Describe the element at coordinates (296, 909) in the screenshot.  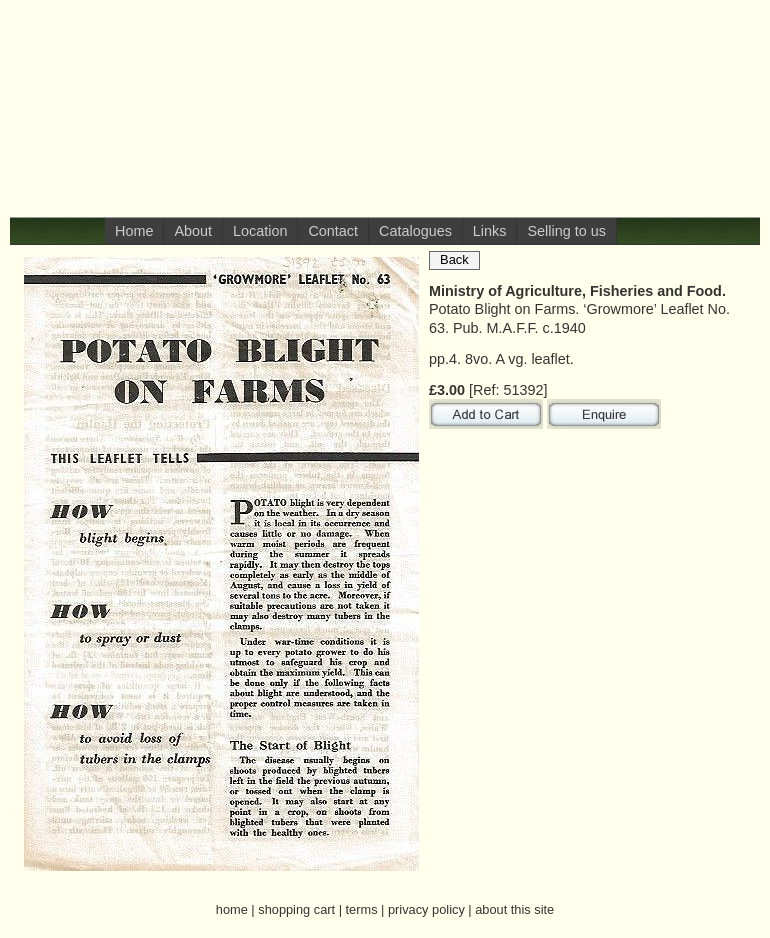
I see `shopping cart` at that location.